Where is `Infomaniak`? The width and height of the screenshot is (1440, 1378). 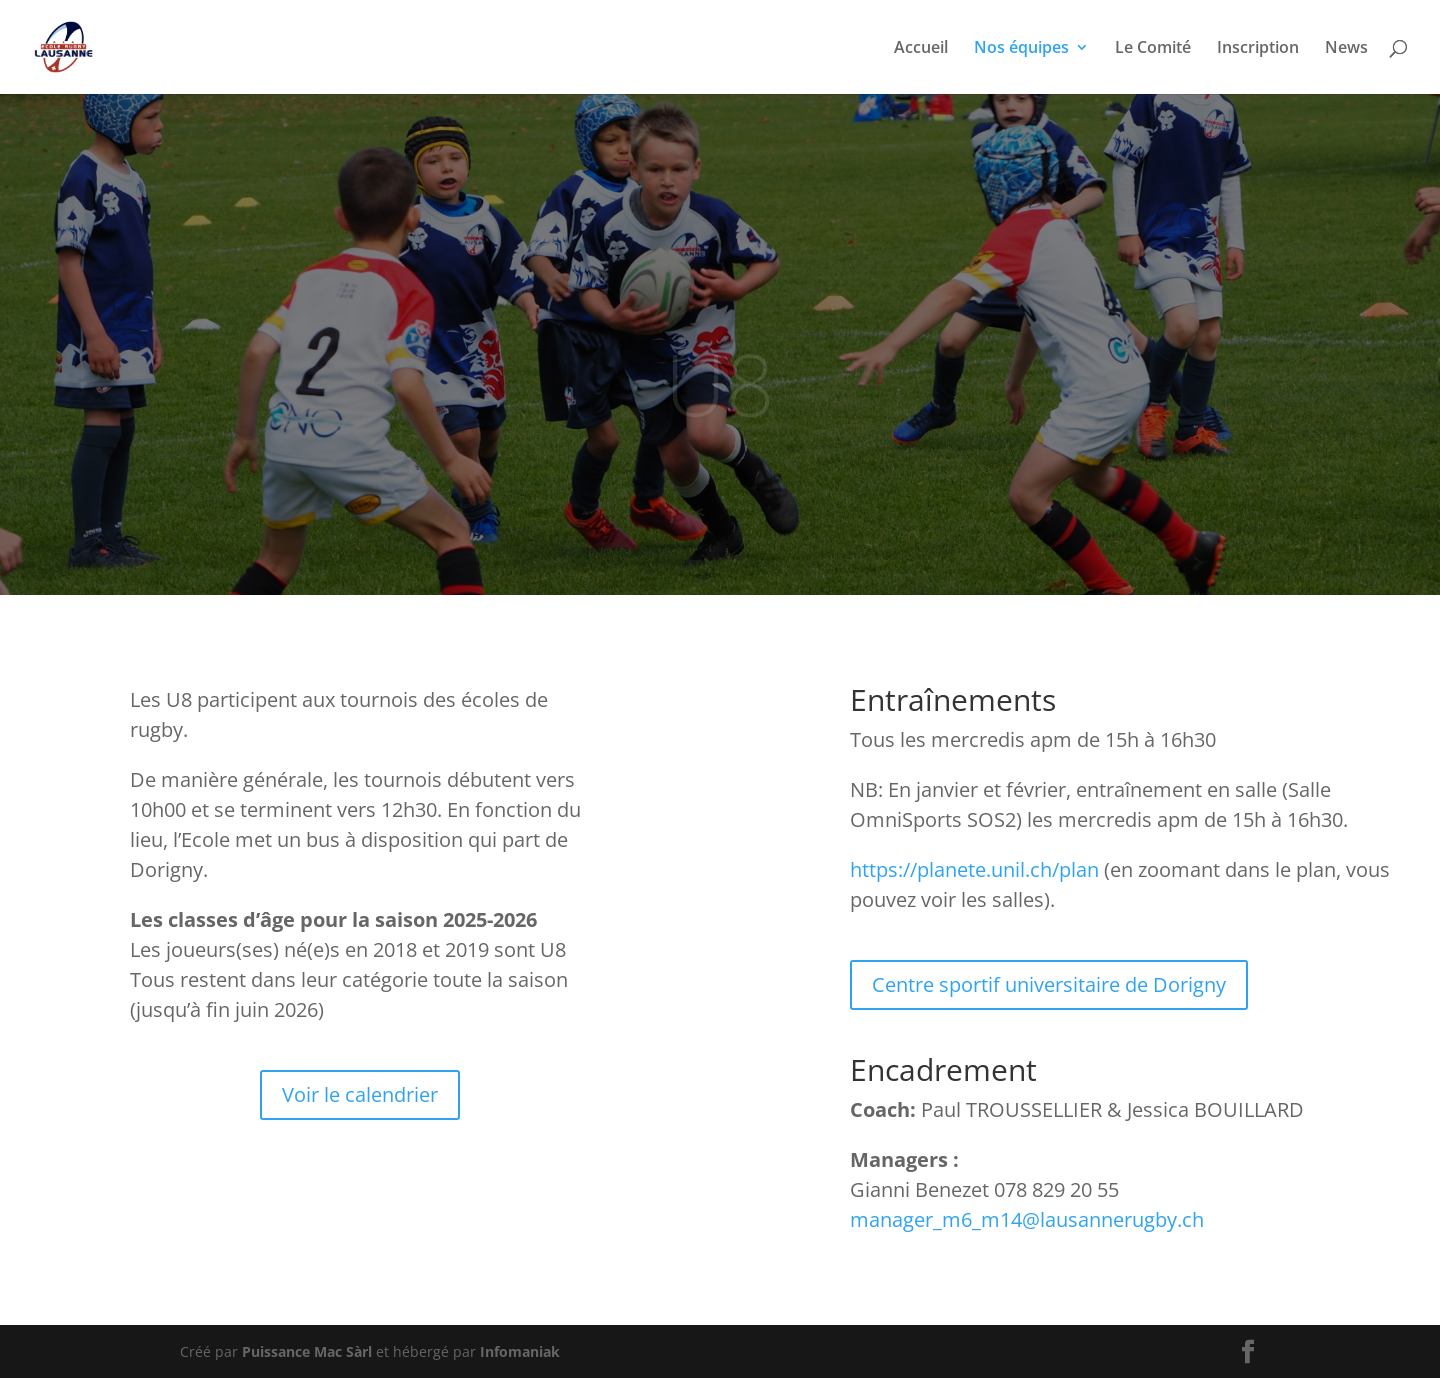
Infomaniak is located at coordinates (520, 1351).